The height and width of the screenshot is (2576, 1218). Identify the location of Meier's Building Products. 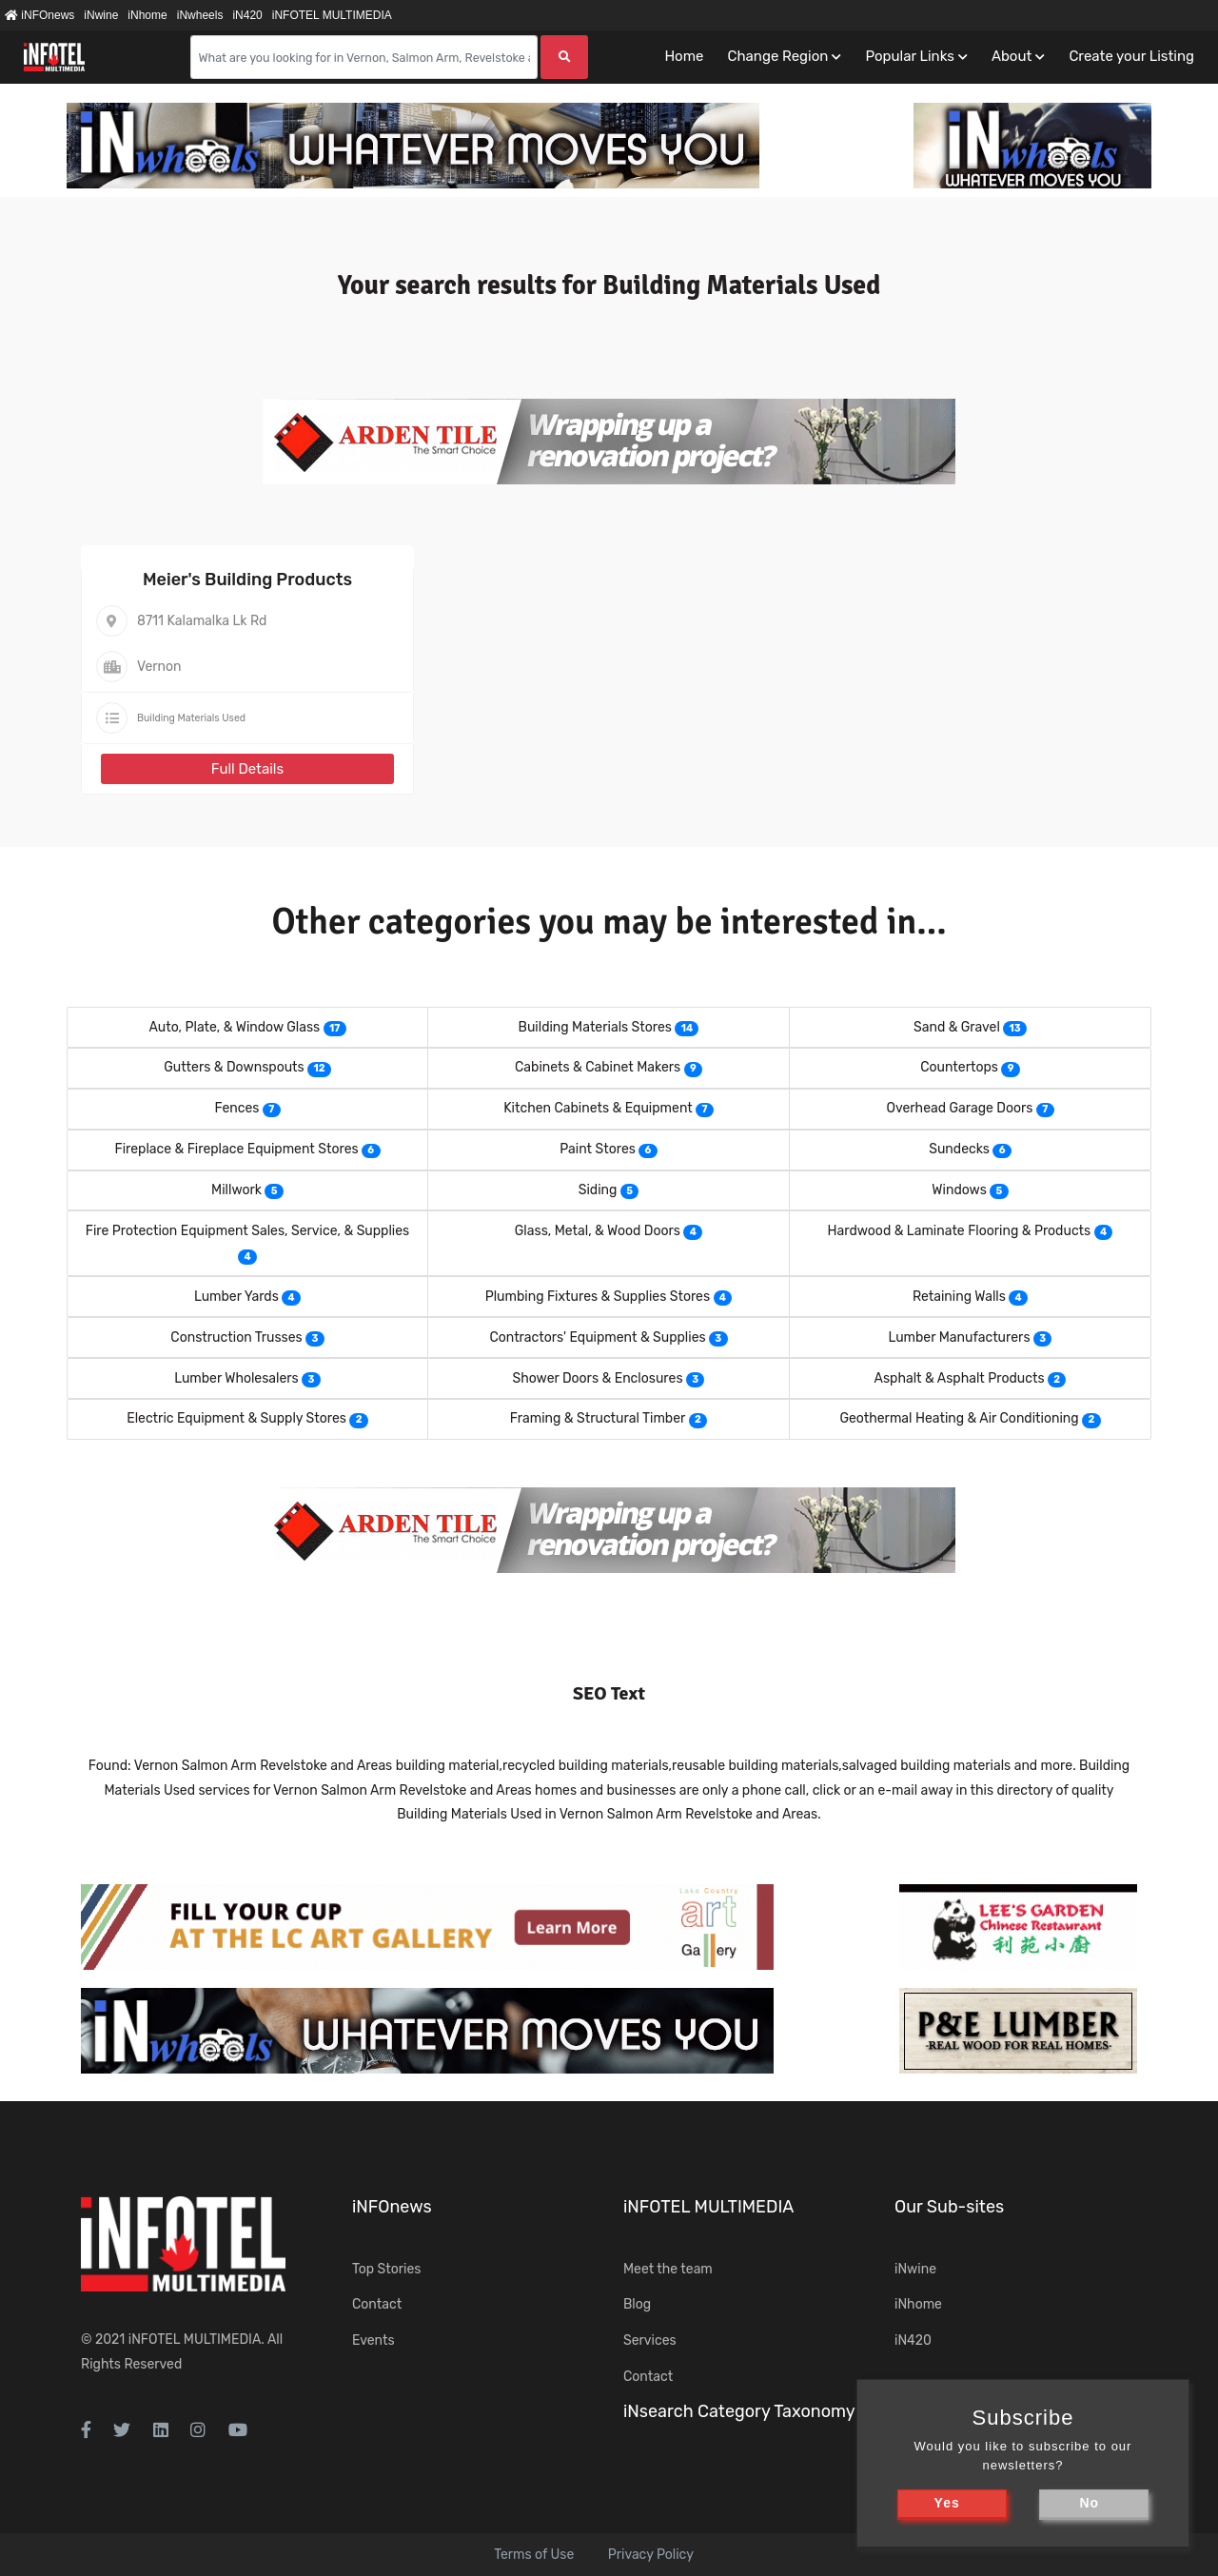
(247, 579).